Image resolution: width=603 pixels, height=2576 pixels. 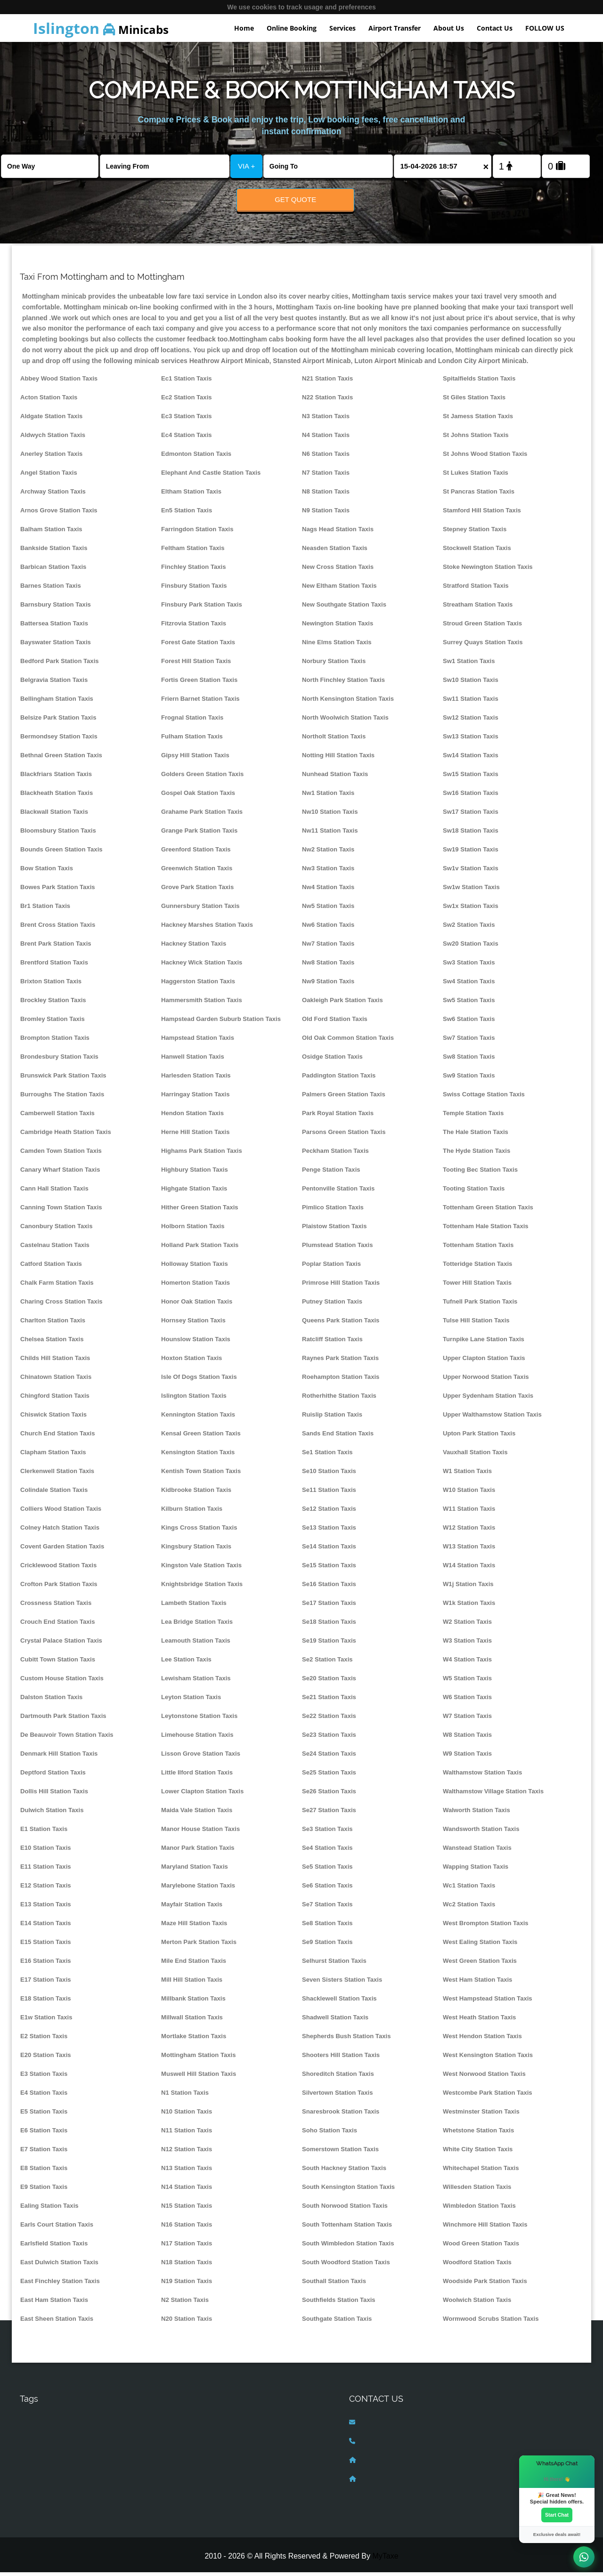 What do you see at coordinates (197, 1738) in the screenshot?
I see `Limehouse Station Taxis` at bounding box center [197, 1738].